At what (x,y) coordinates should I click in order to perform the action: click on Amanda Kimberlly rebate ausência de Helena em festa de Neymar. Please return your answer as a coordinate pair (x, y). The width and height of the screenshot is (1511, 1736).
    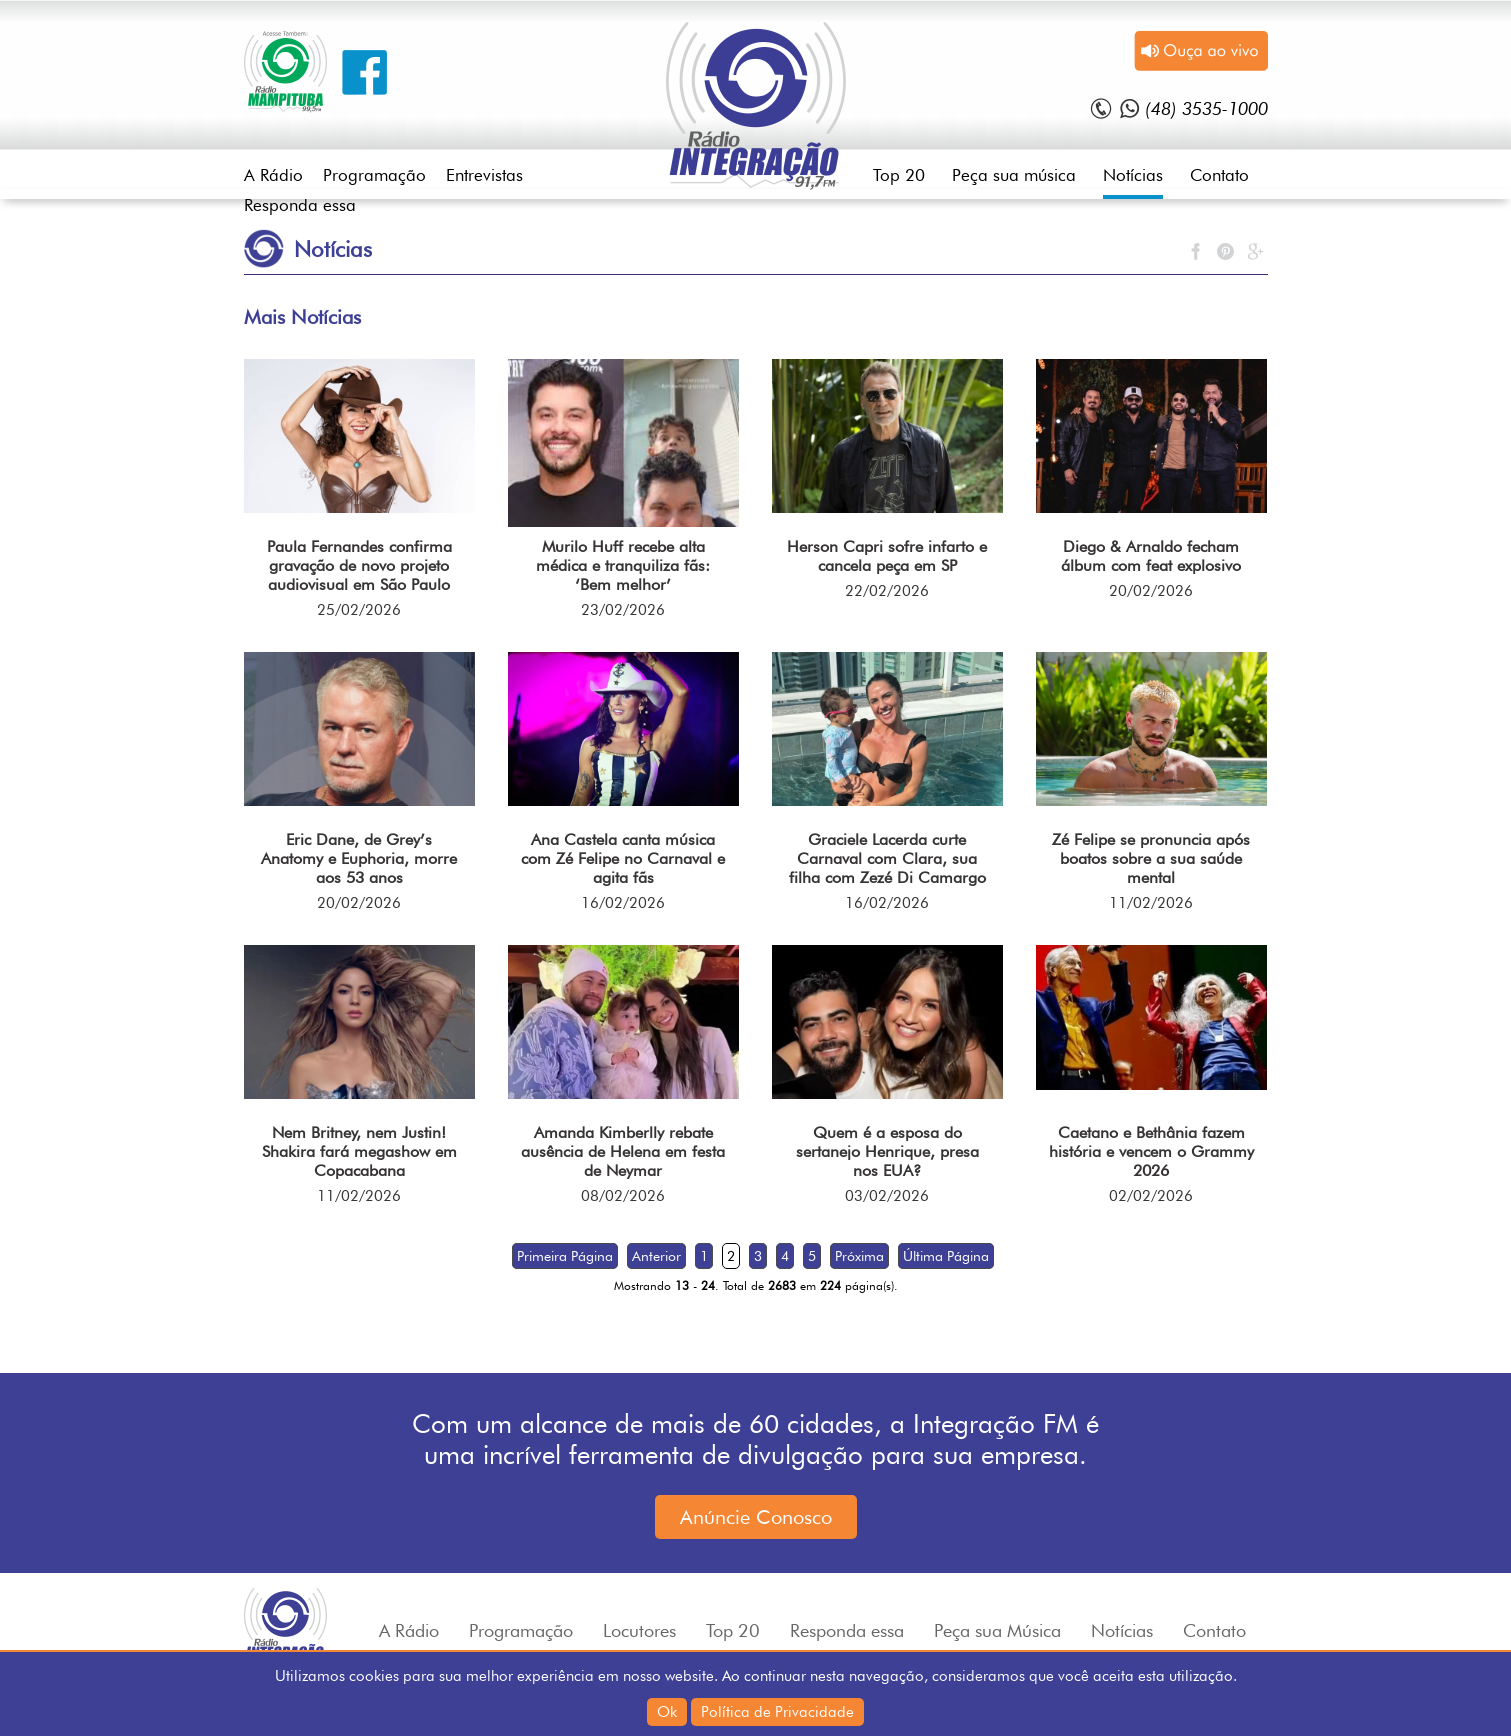
    Looking at the image, I should click on (623, 1151).